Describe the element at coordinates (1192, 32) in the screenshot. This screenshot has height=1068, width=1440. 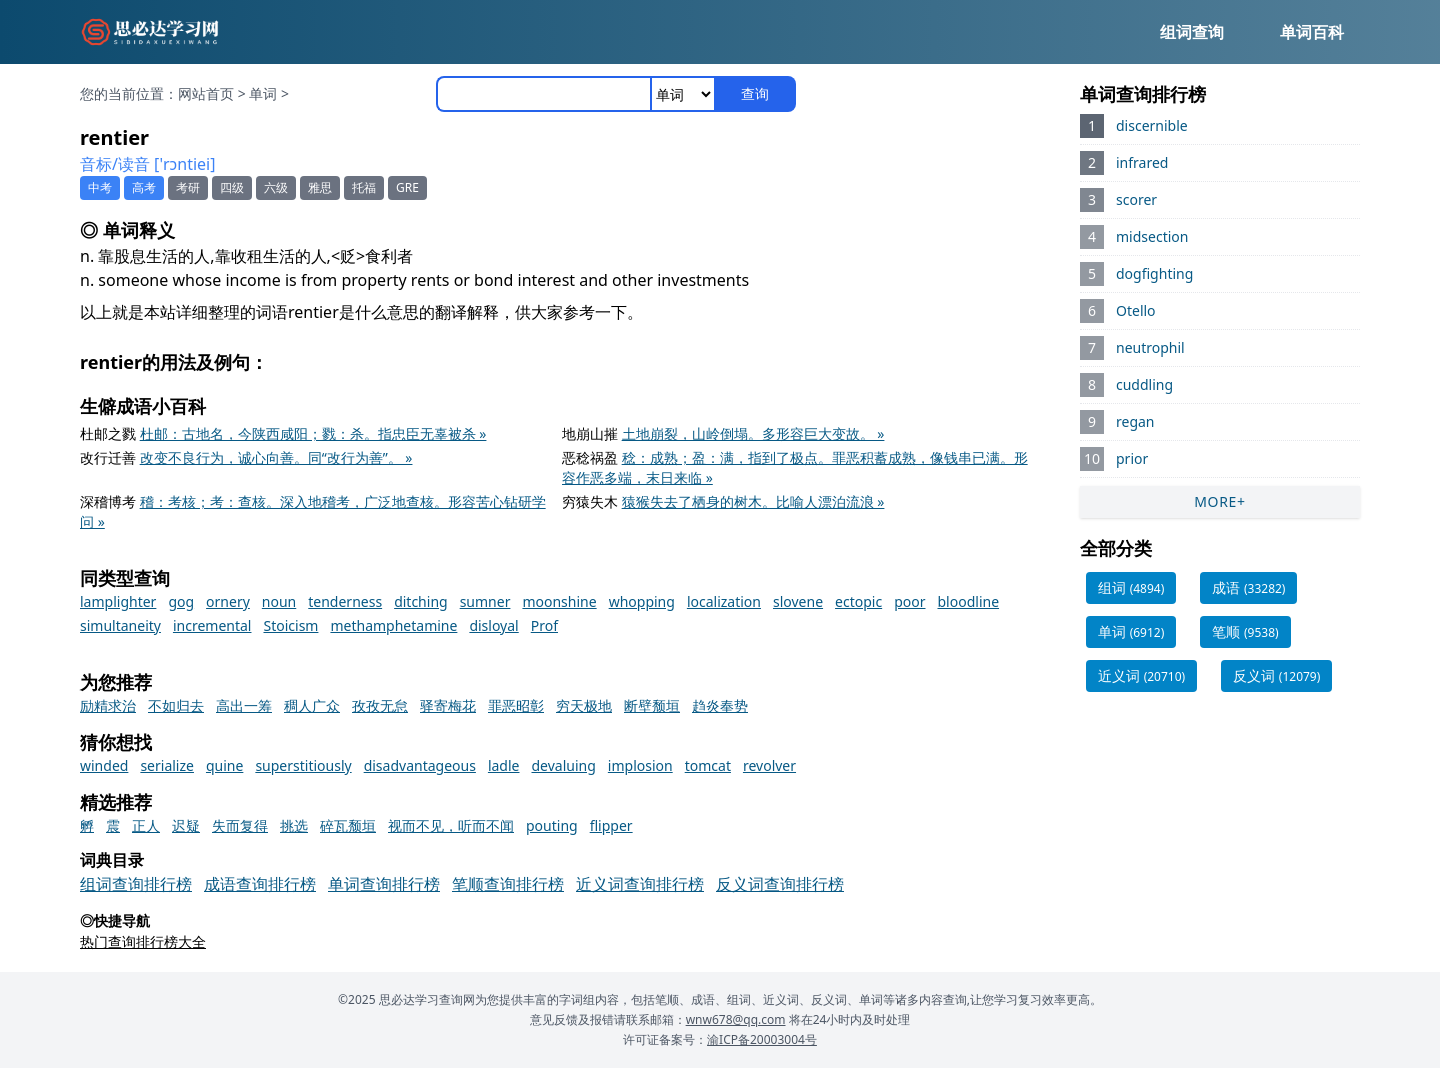
I see `组词查询` at that location.